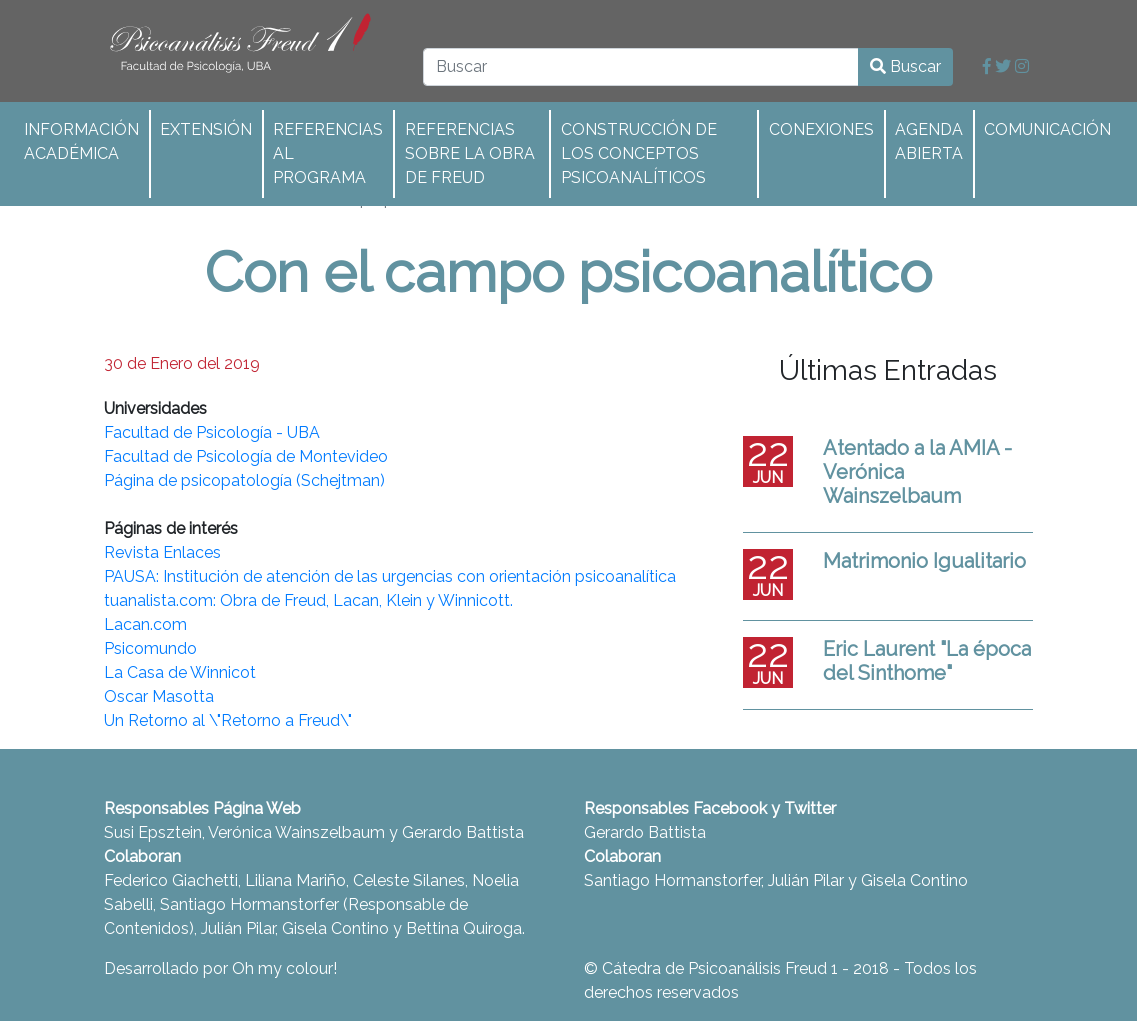 The width and height of the screenshot is (1137, 1021). What do you see at coordinates (328, 153) in the screenshot?
I see `Referencias al programa [button]` at bounding box center [328, 153].